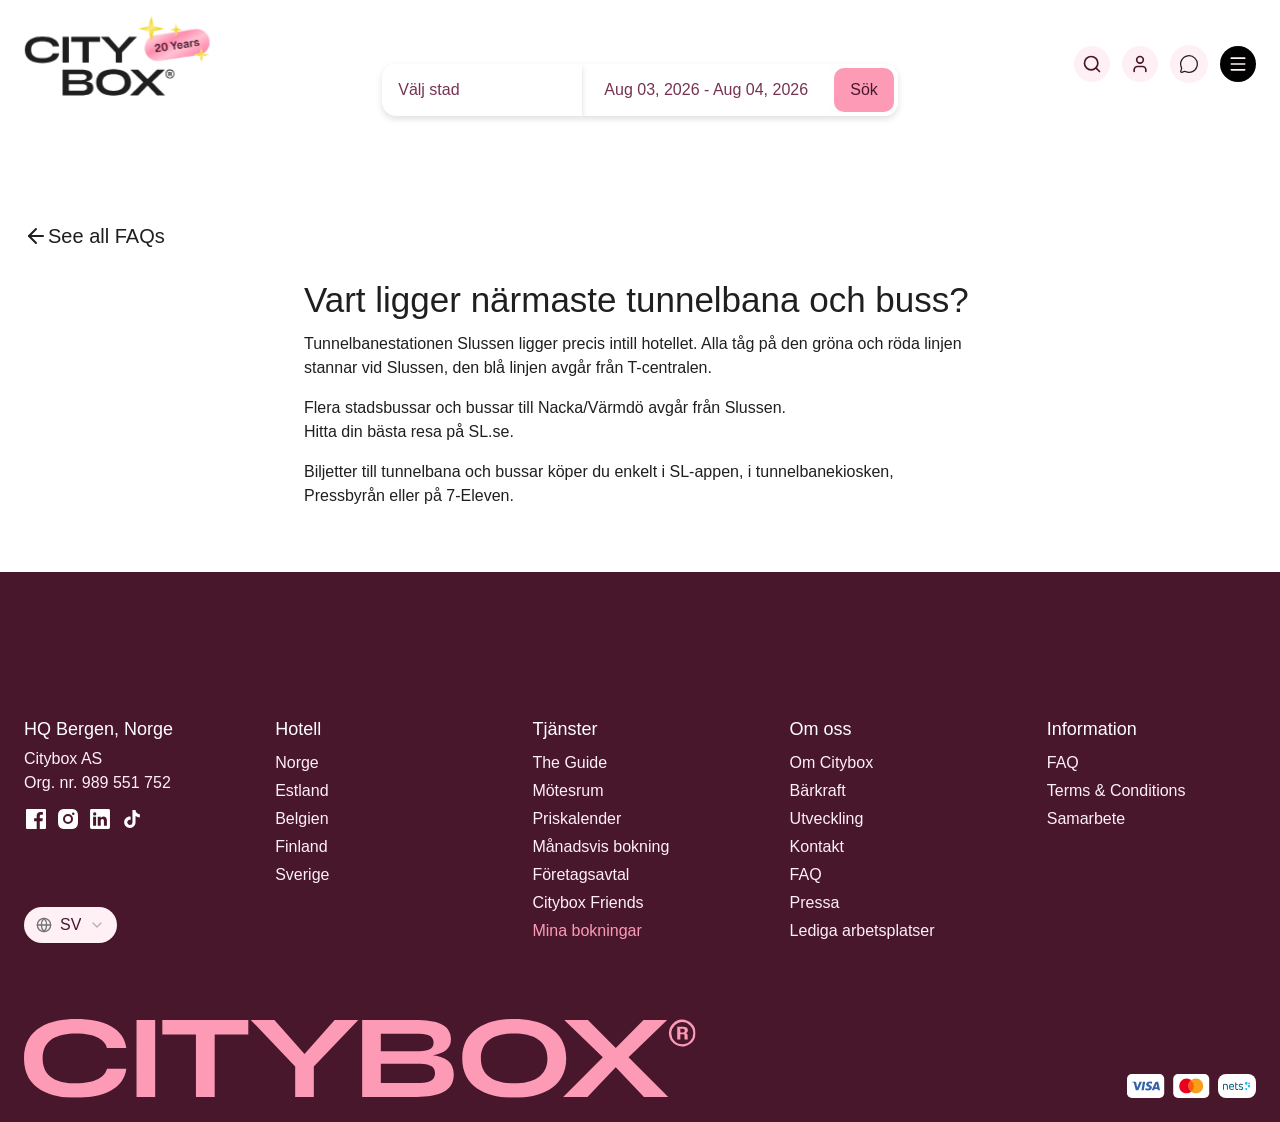 This screenshot has width=1280, height=1122. I want to click on Estland, so click(301, 790).